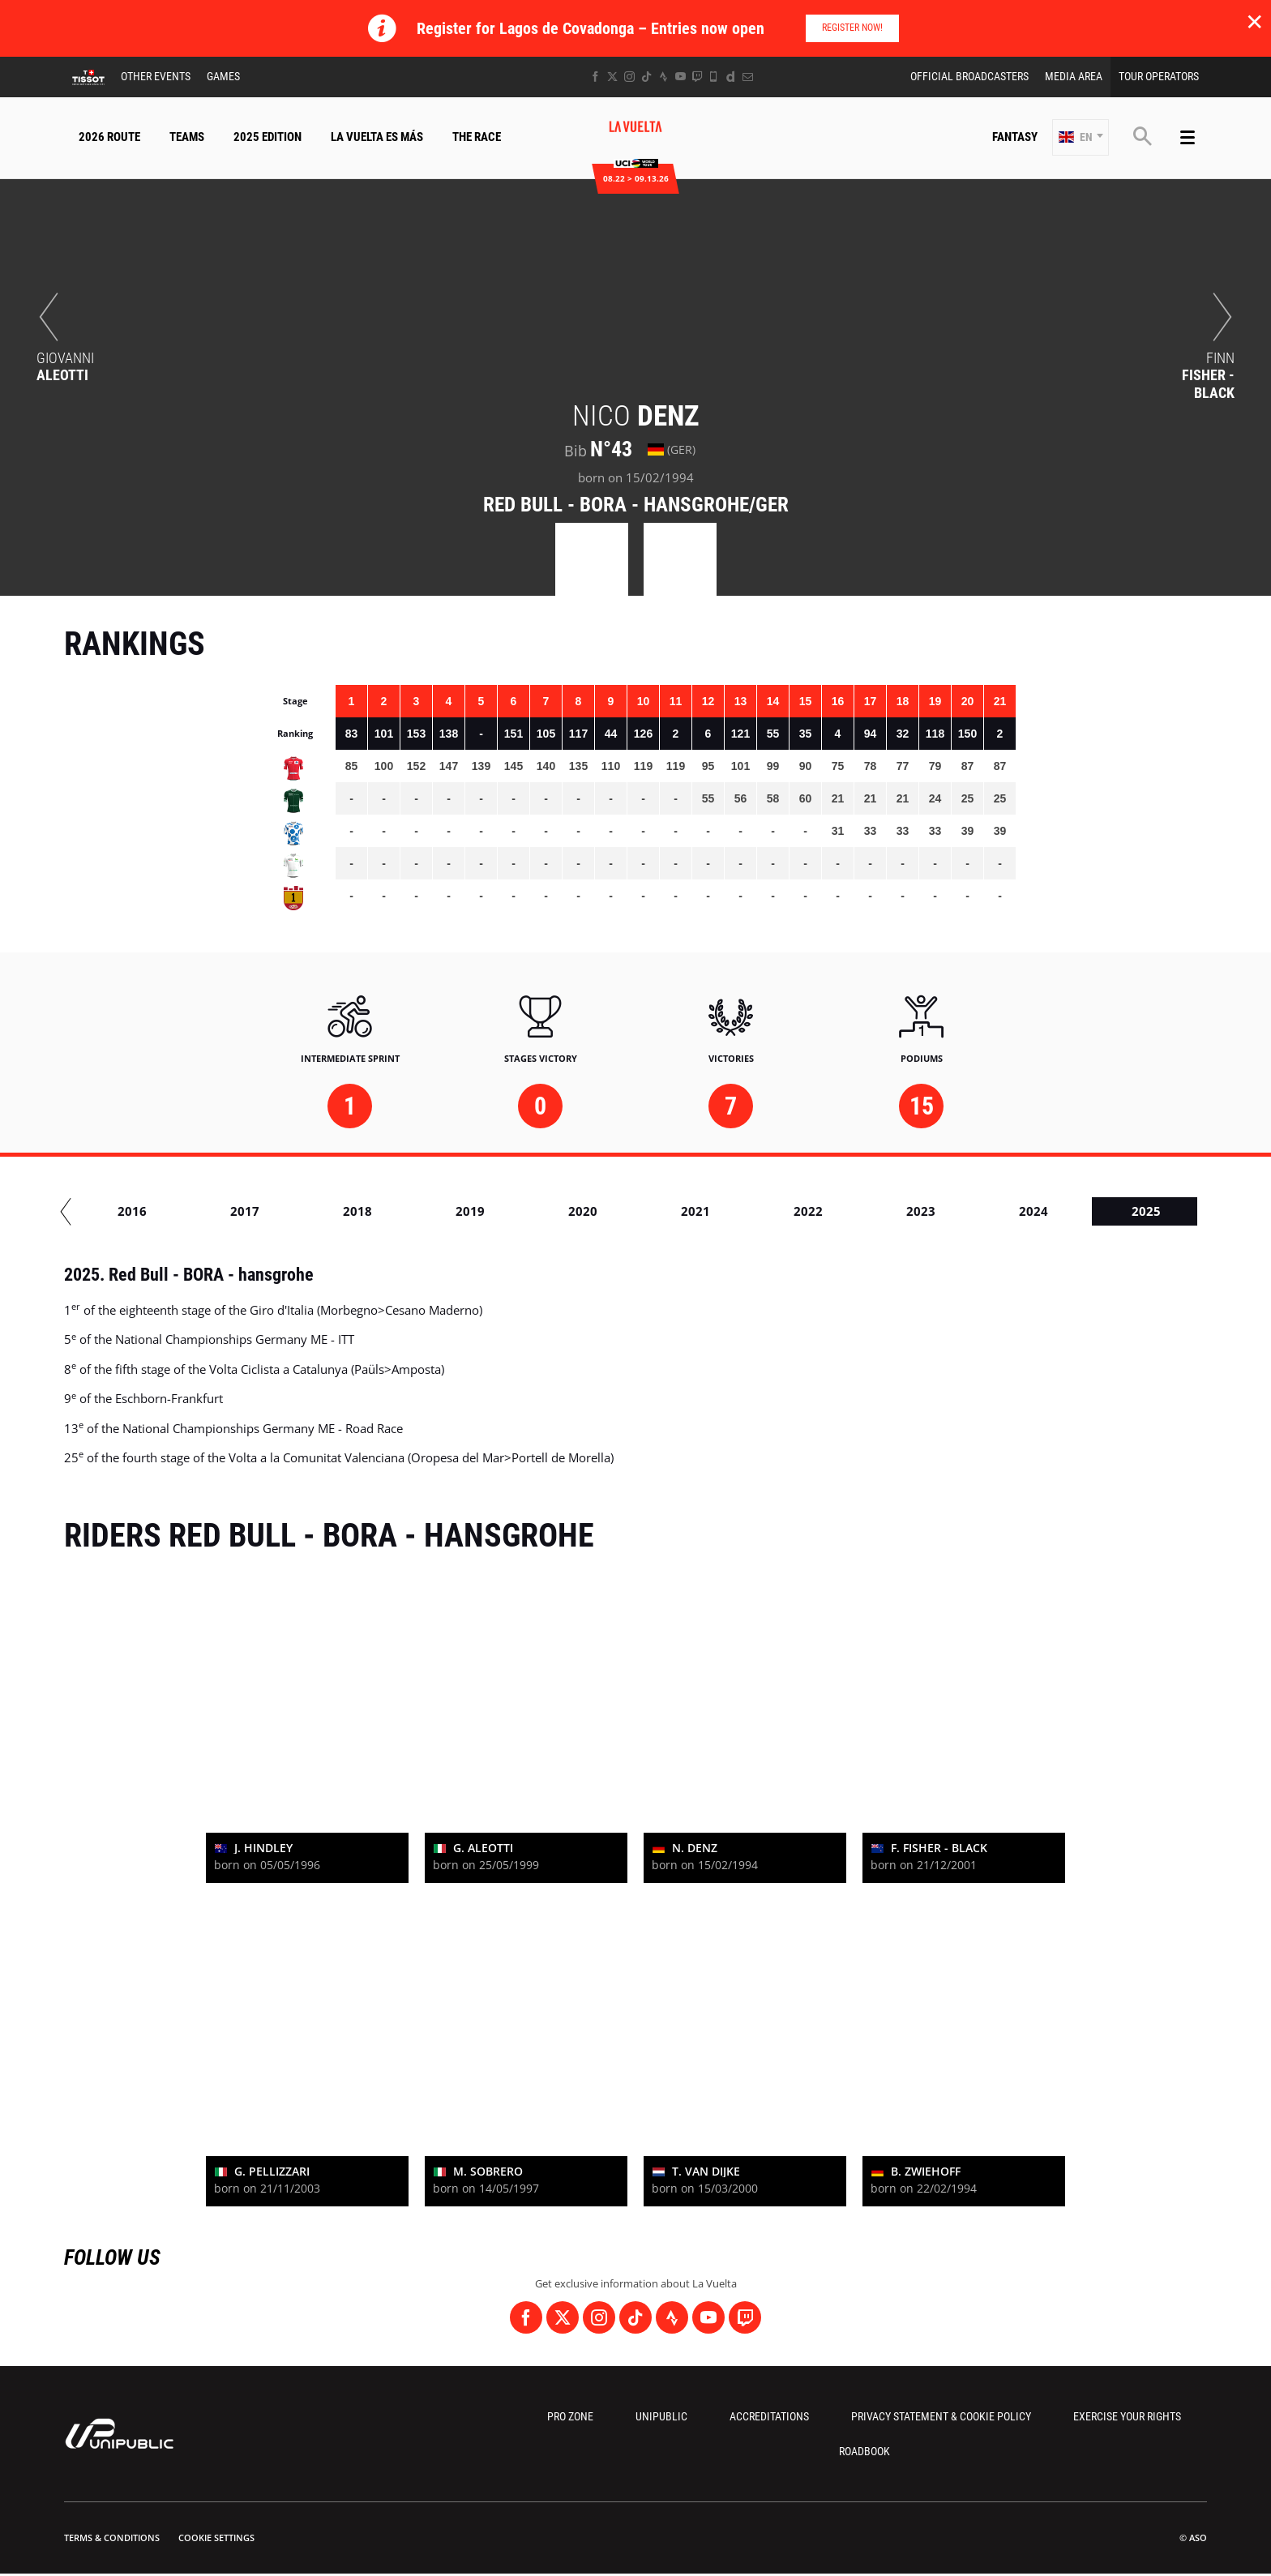  What do you see at coordinates (377, 137) in the screenshot?
I see `La Vuelta Es Más` at bounding box center [377, 137].